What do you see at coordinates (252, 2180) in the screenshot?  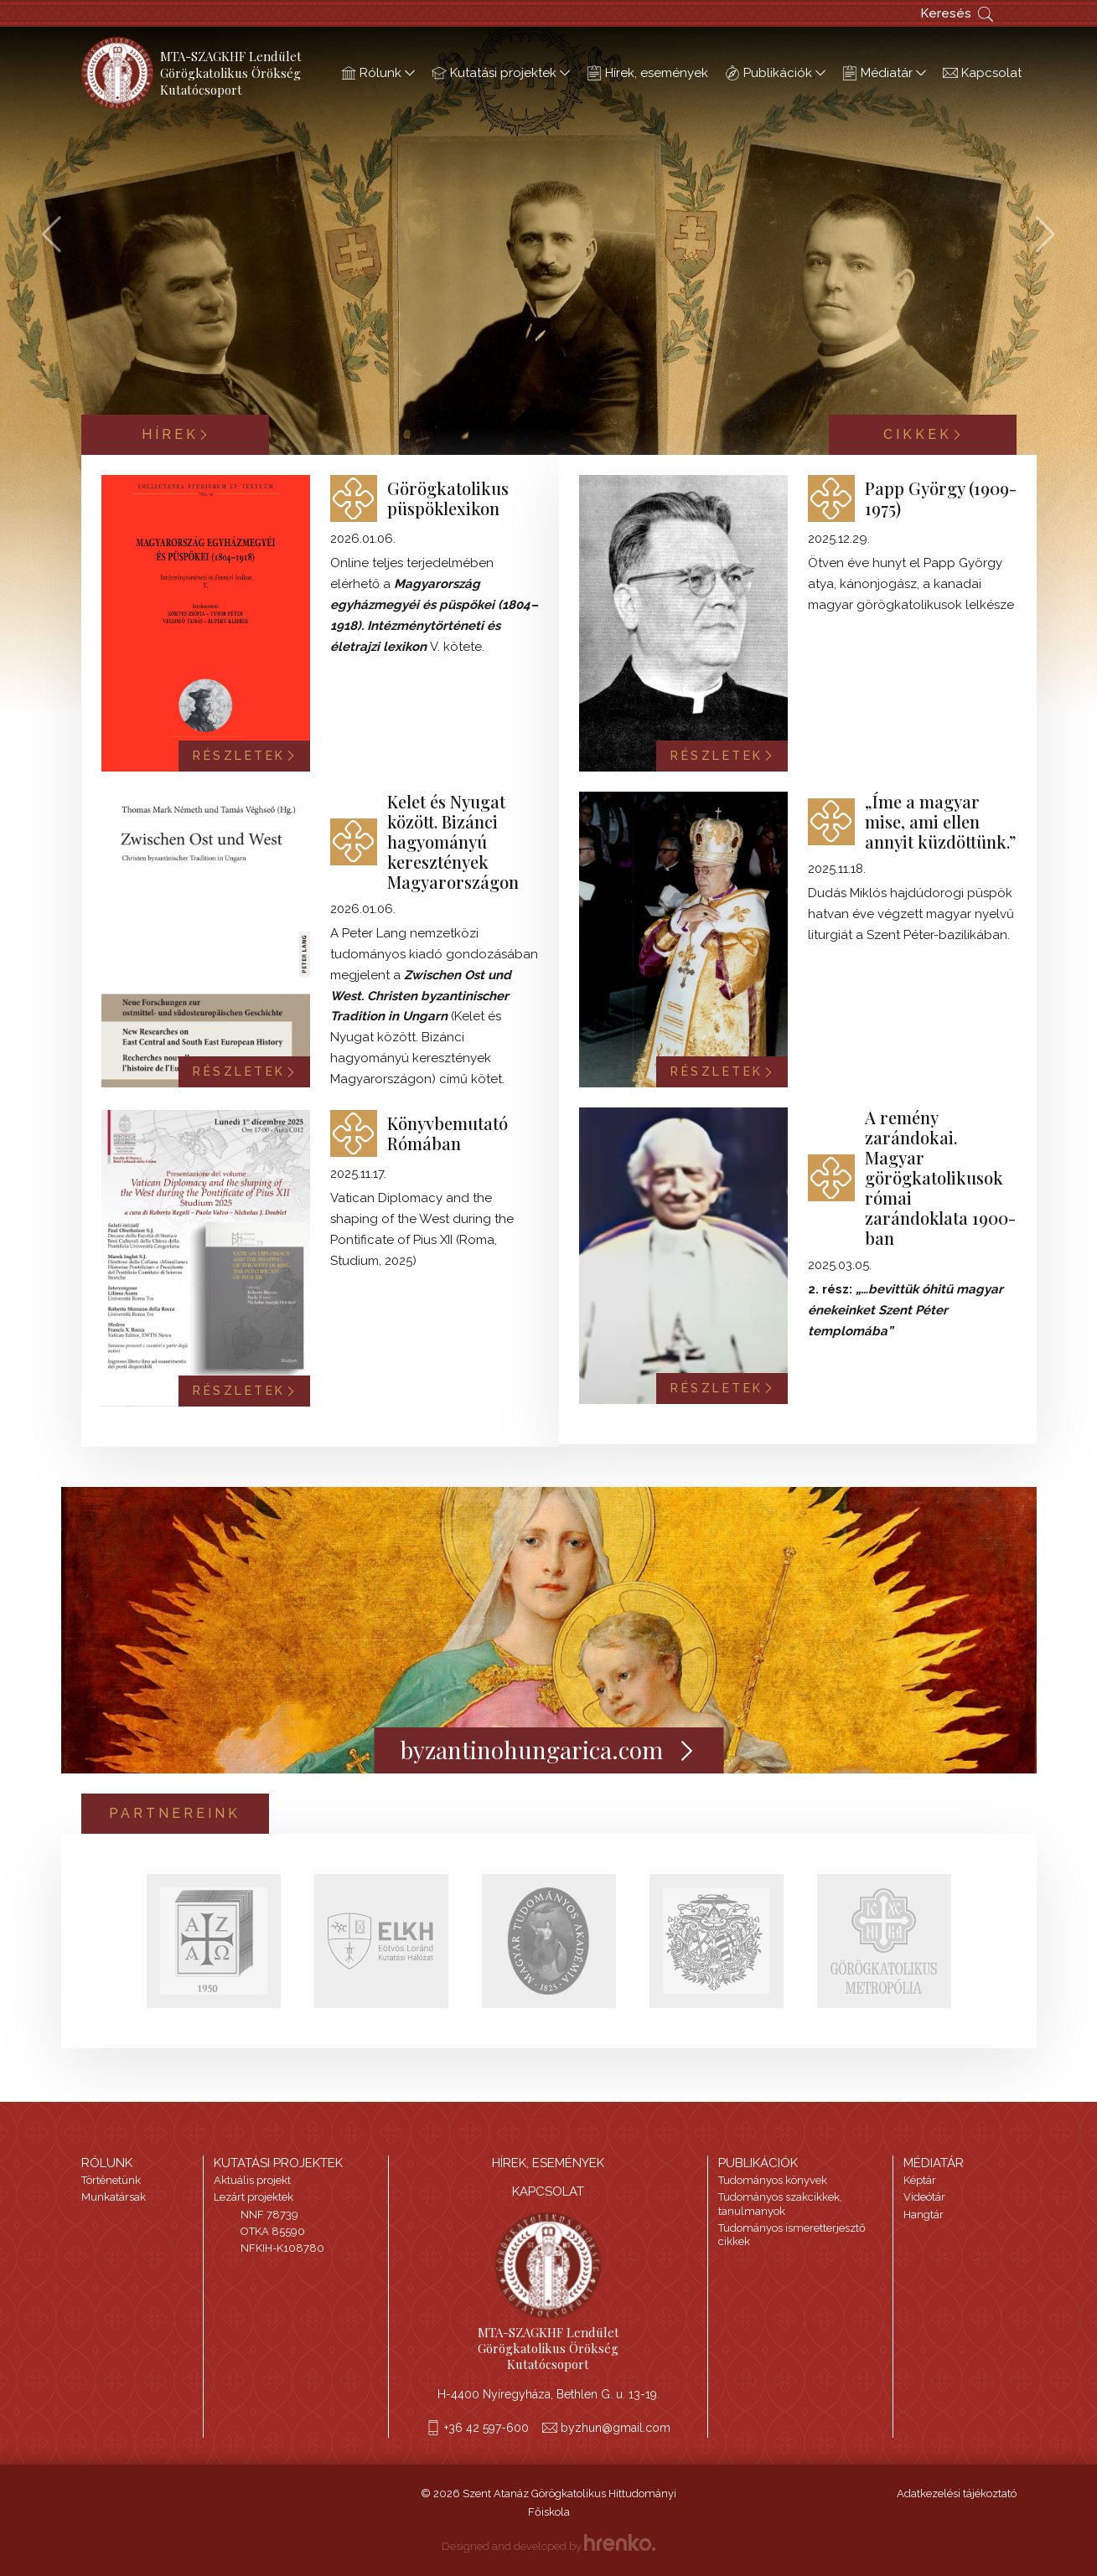 I see `Aktuális projekt` at bounding box center [252, 2180].